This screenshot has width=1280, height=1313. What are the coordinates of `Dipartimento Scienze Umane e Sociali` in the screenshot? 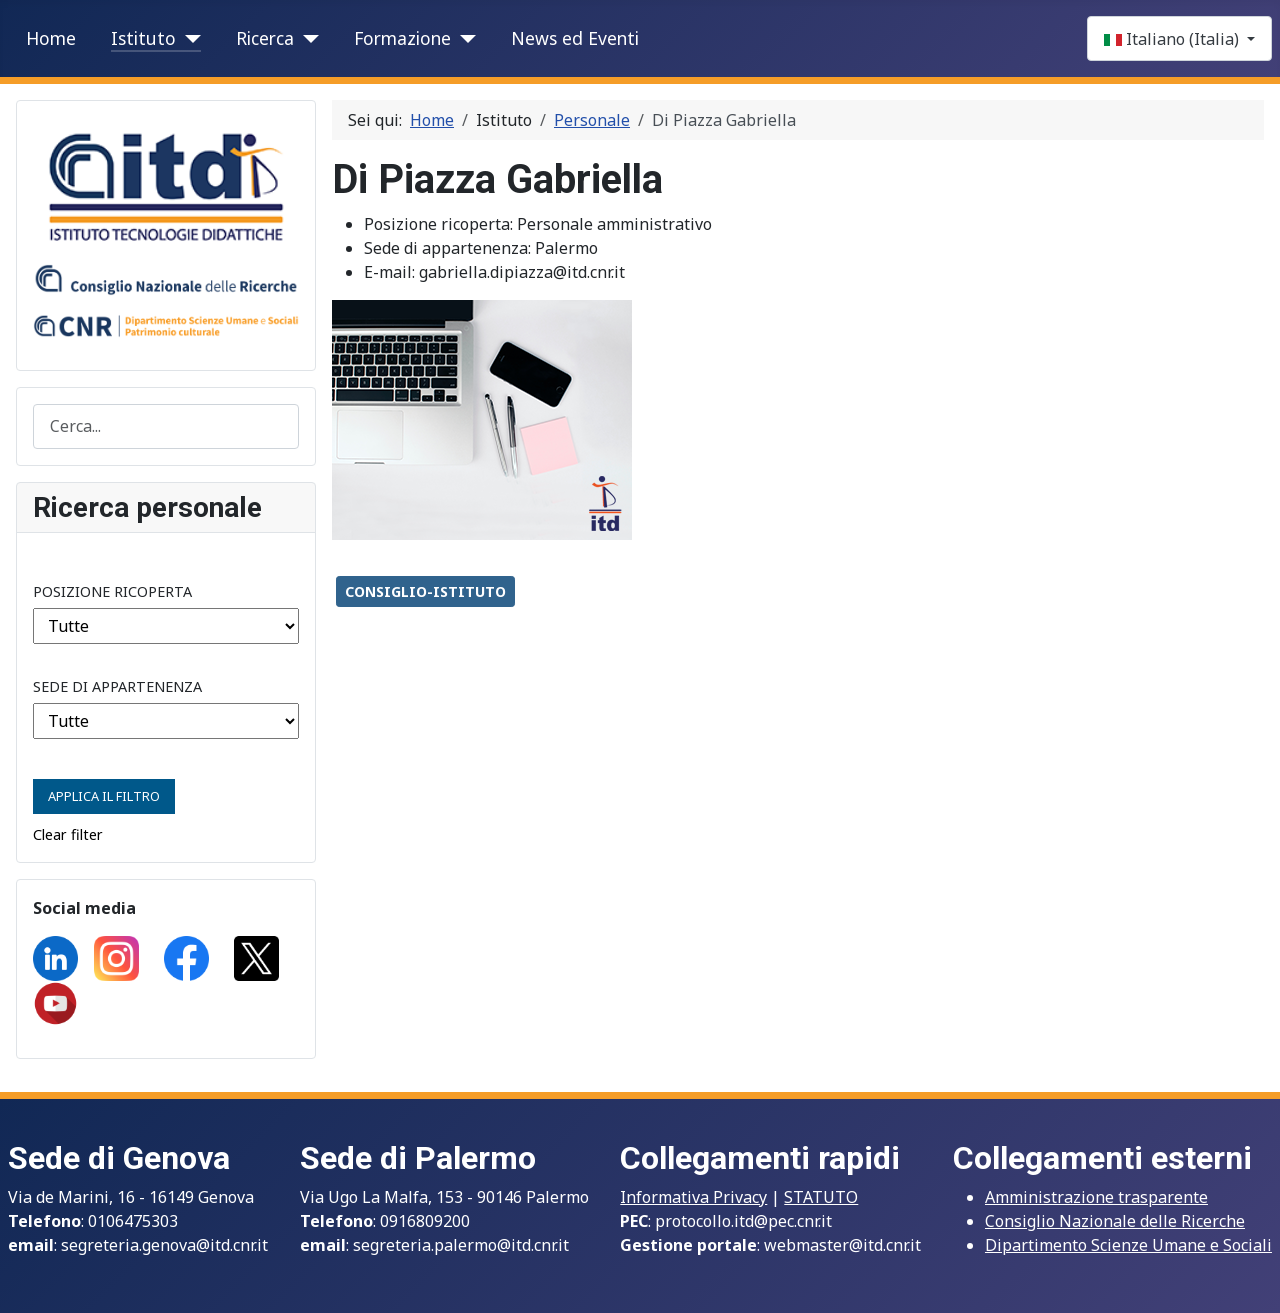 It's located at (1128, 1245).